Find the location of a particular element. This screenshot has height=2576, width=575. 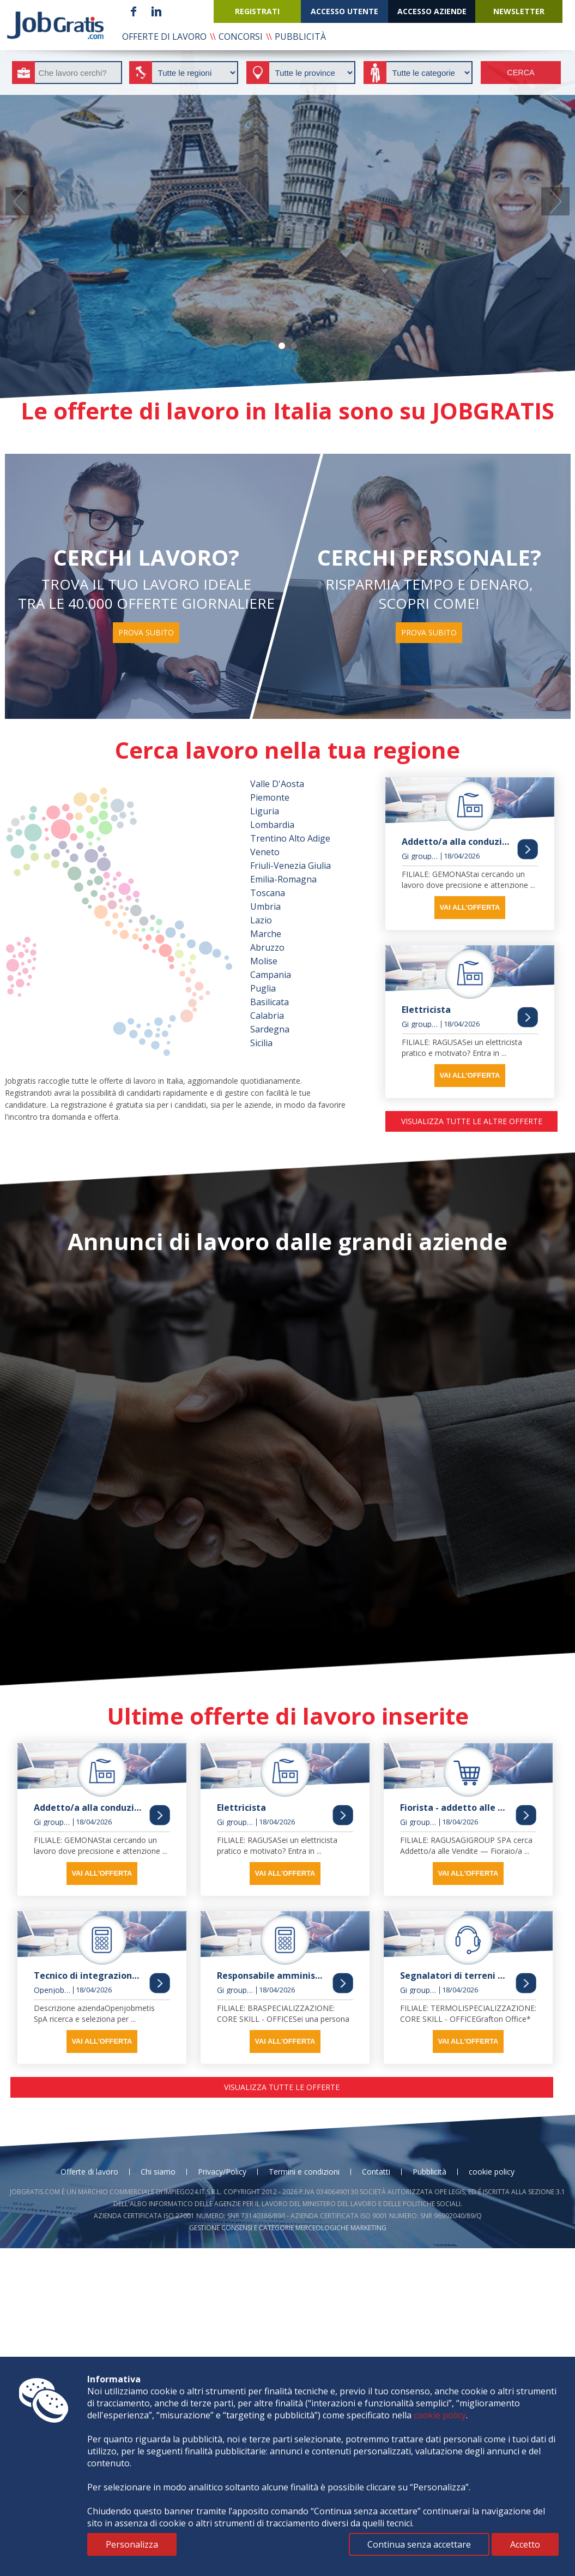

visualizza tutte le altre offerte is located at coordinates (471, 1121).